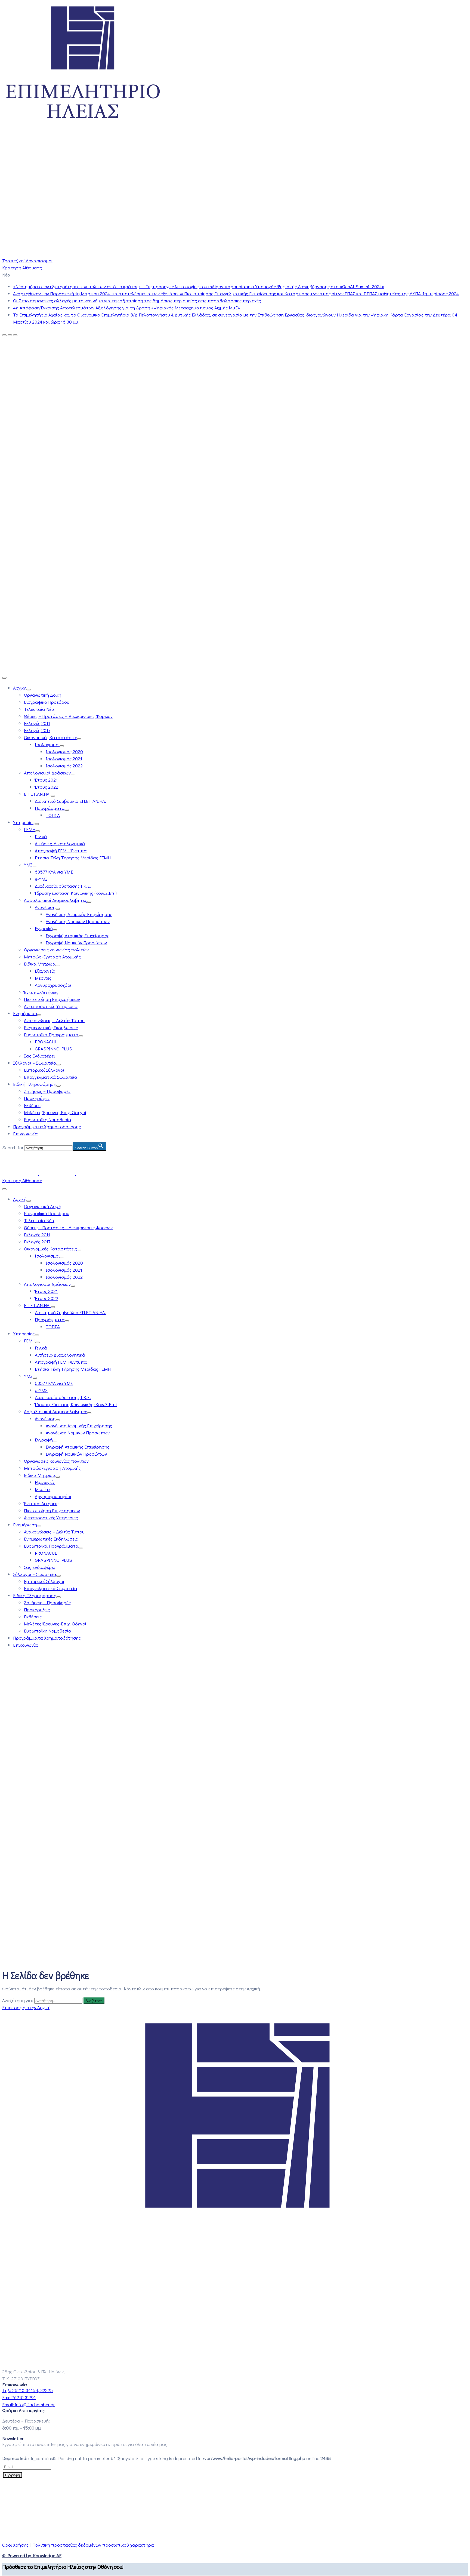 The height and width of the screenshot is (2576, 470). I want to click on Μελέτες-Έρευνες-Επιχ. Οδηγοί, so click(55, 1112).